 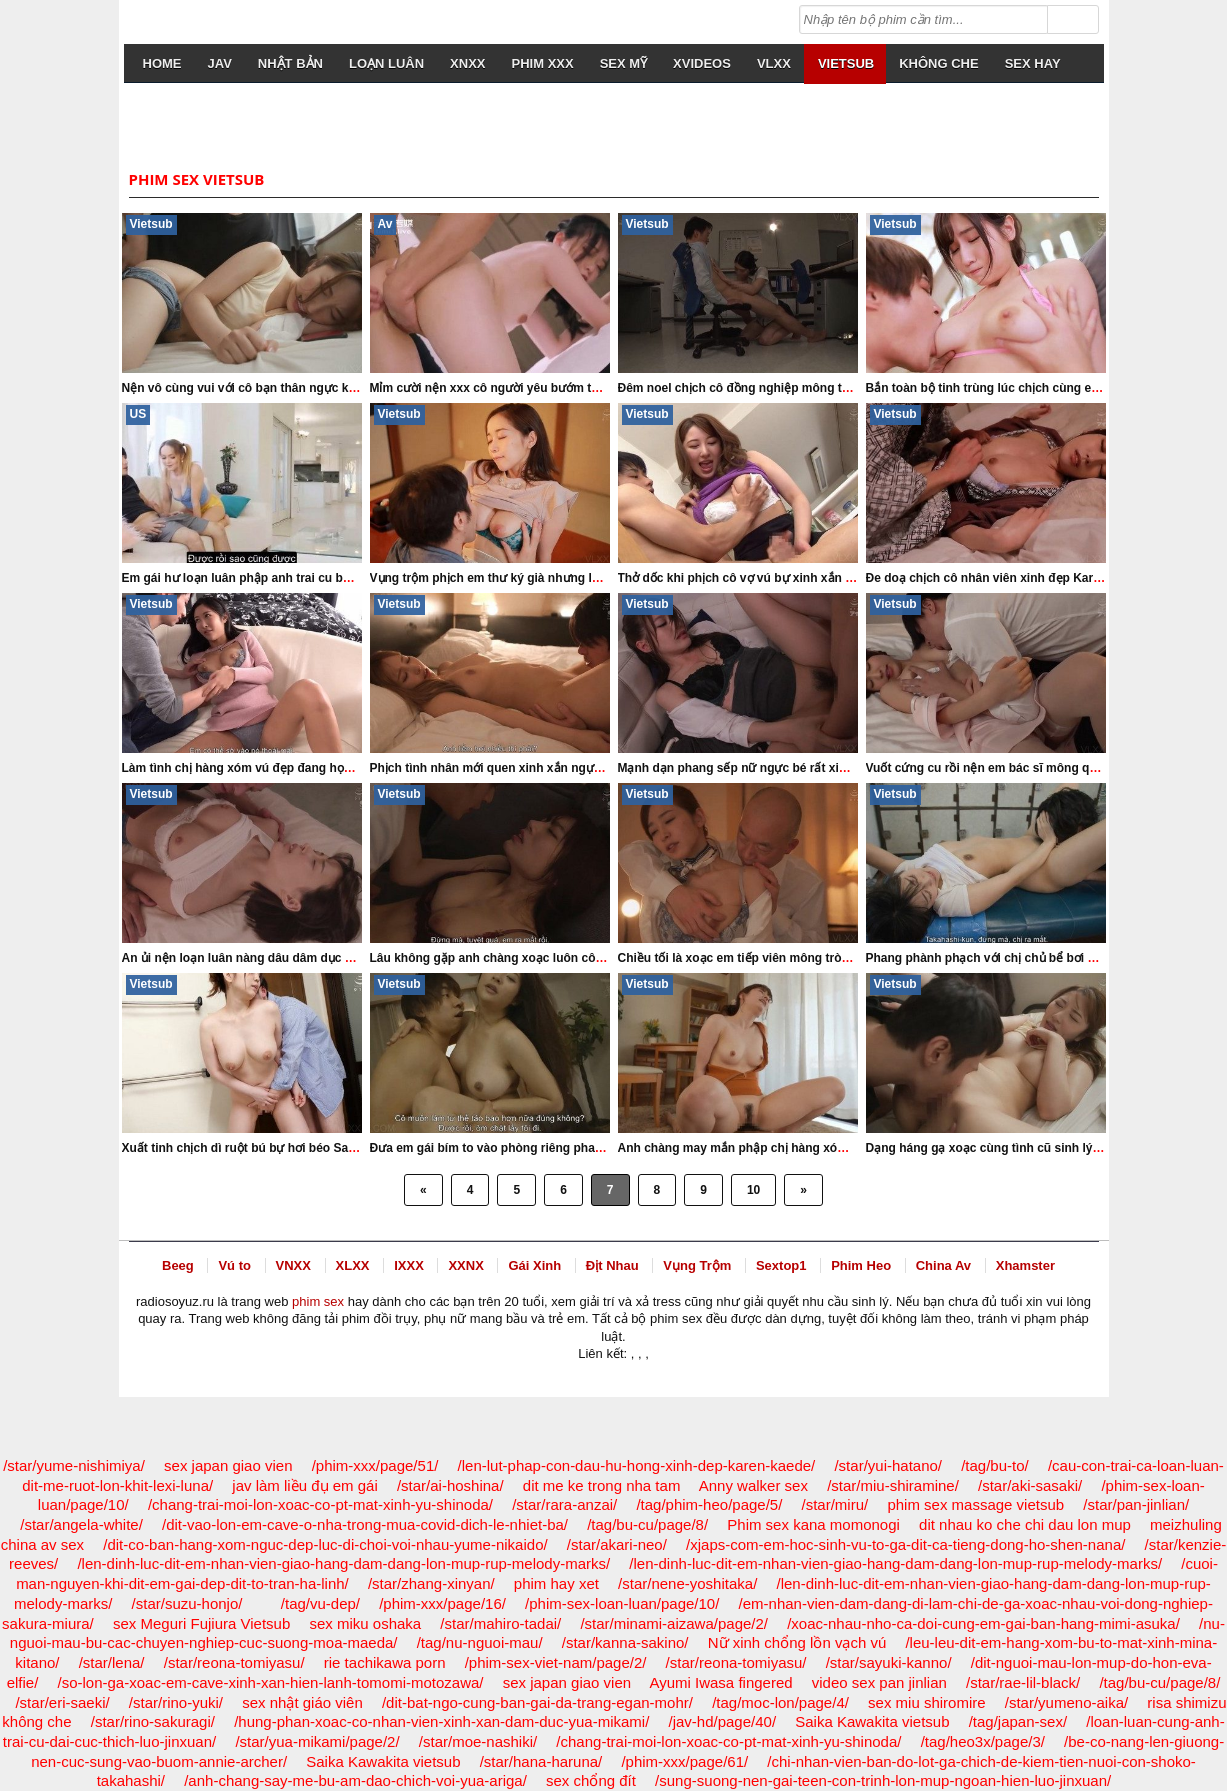 I want to click on sex miu shiromire, so click(x=927, y=1702).